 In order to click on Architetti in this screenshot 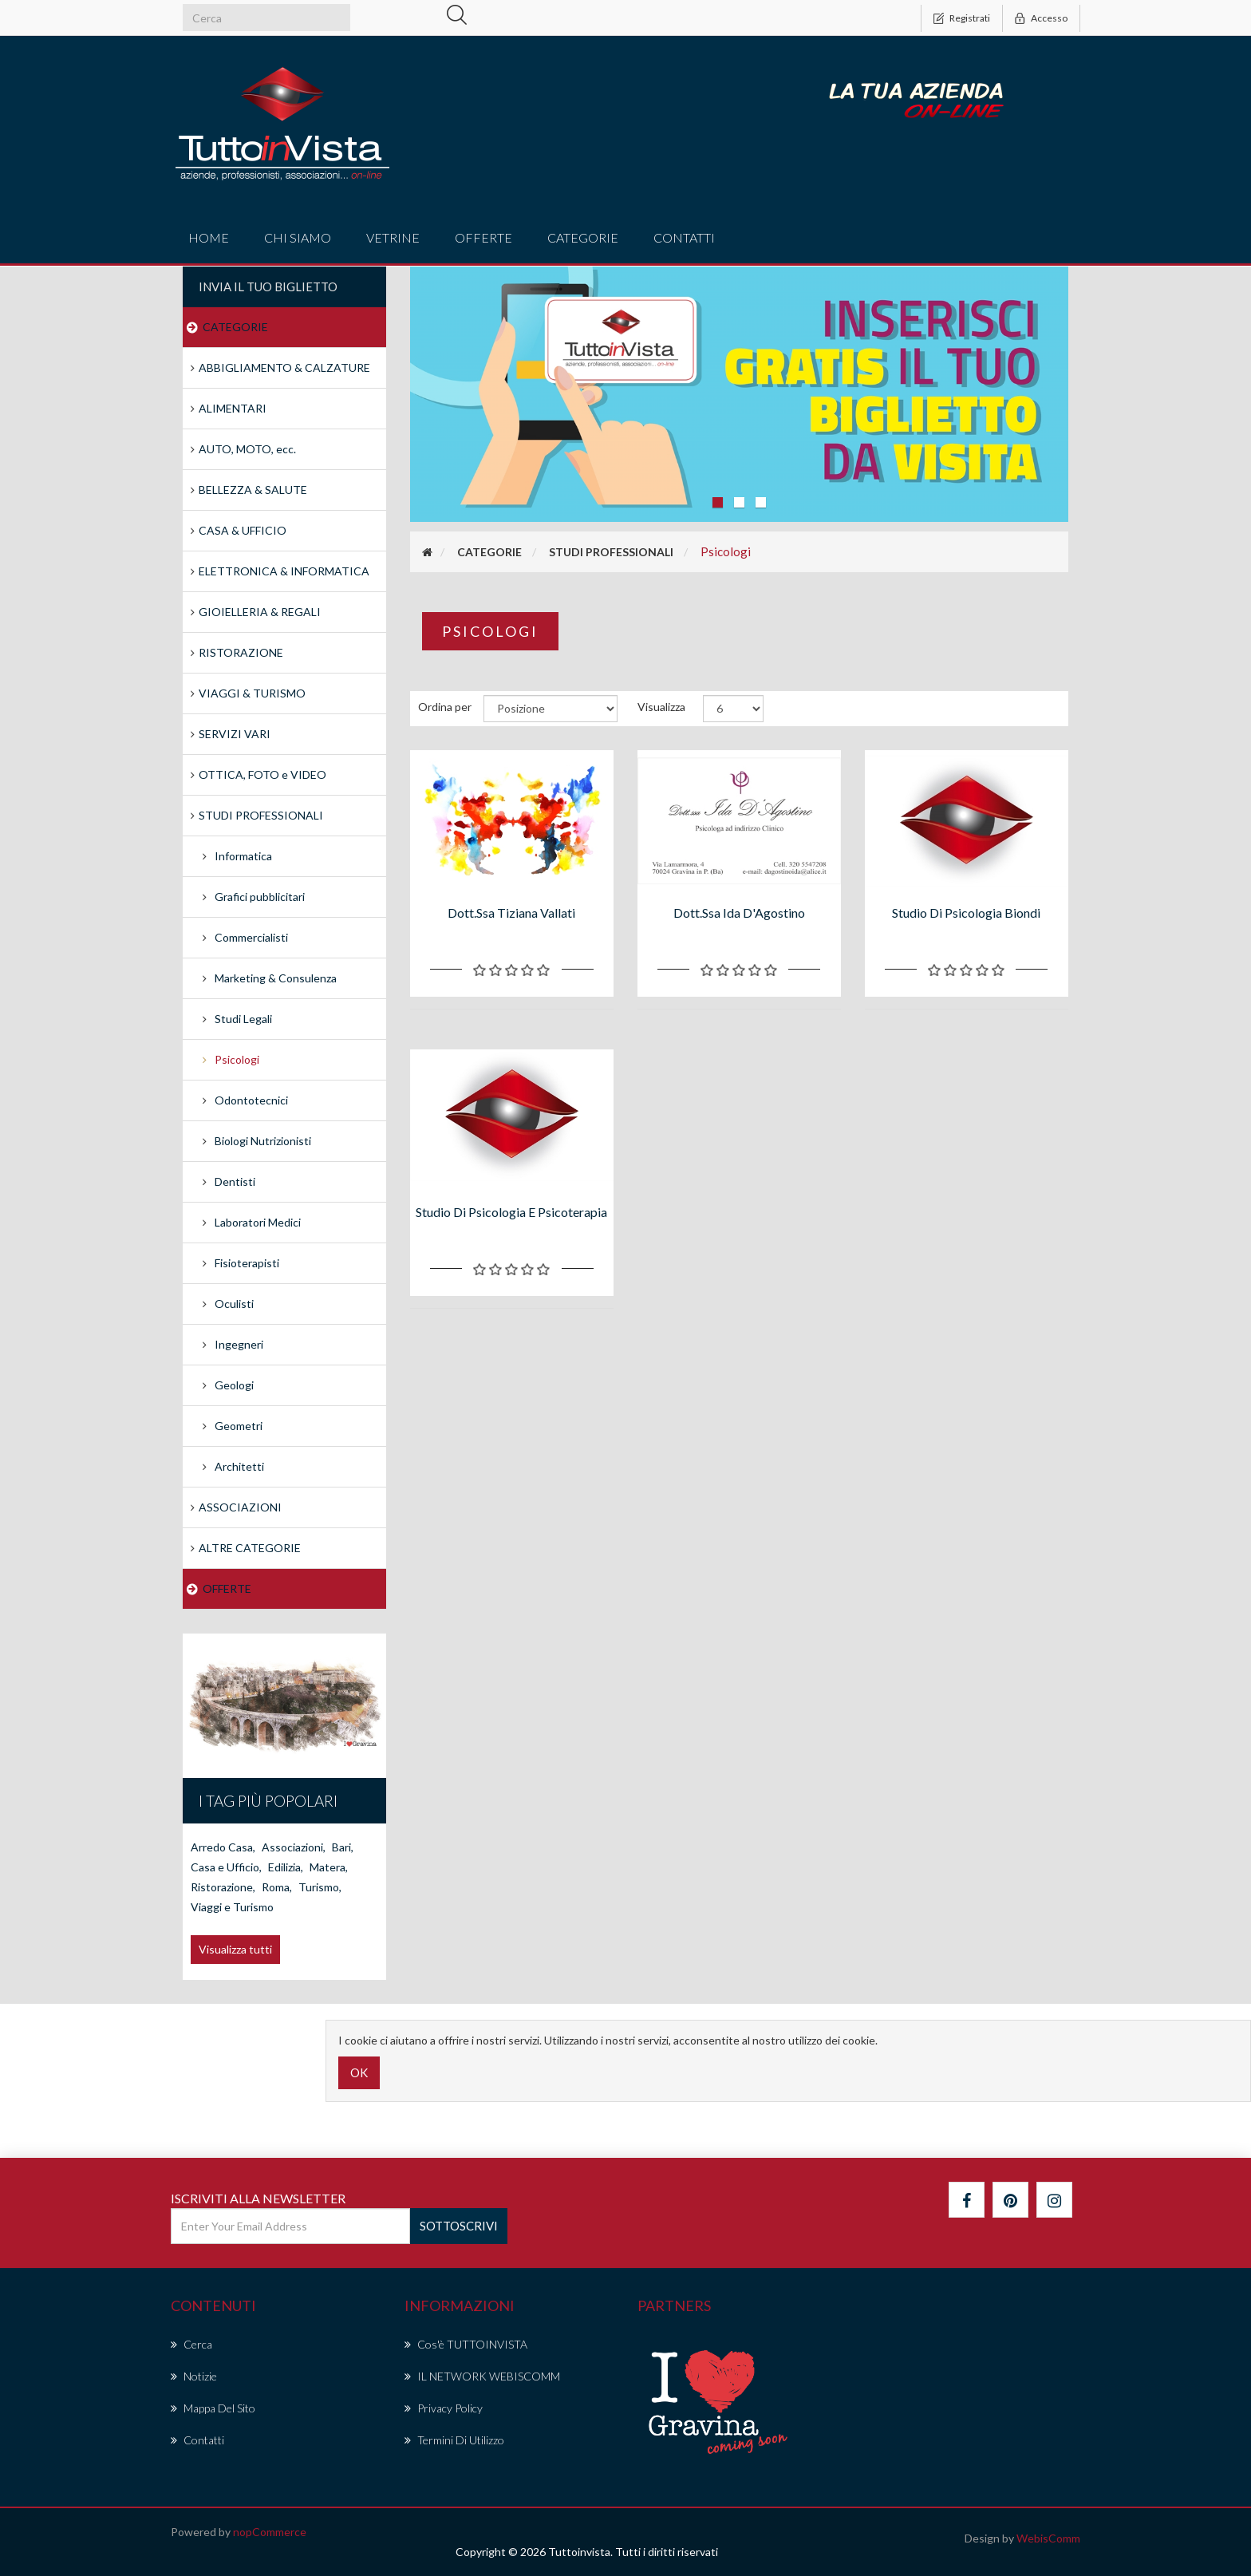, I will do `click(239, 1466)`.